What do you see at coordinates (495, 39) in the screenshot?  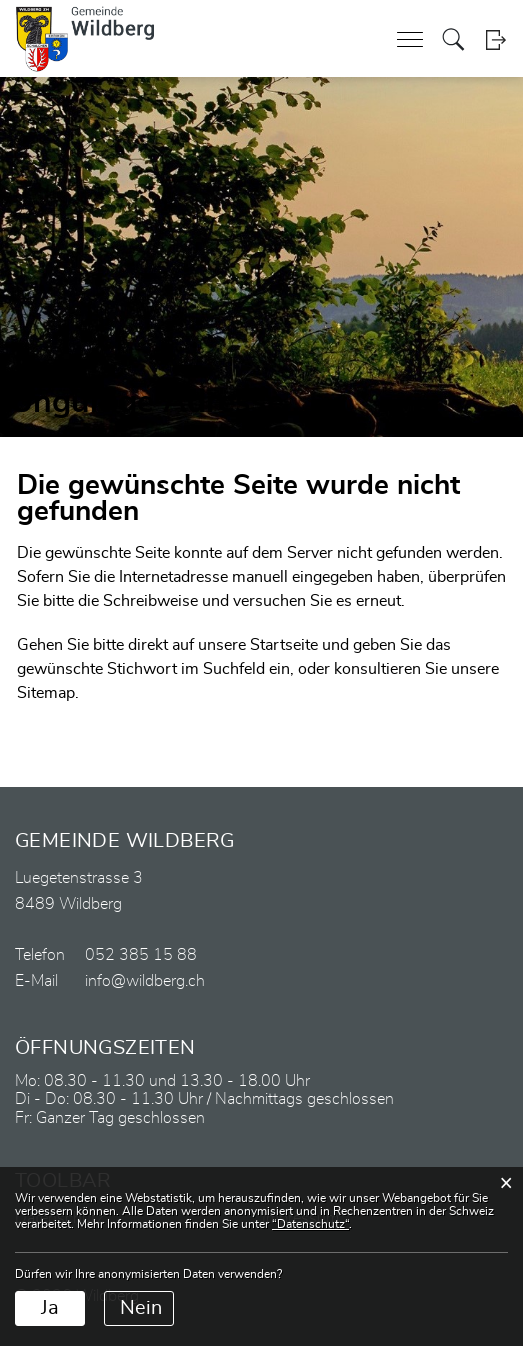 I see `Login` at bounding box center [495, 39].